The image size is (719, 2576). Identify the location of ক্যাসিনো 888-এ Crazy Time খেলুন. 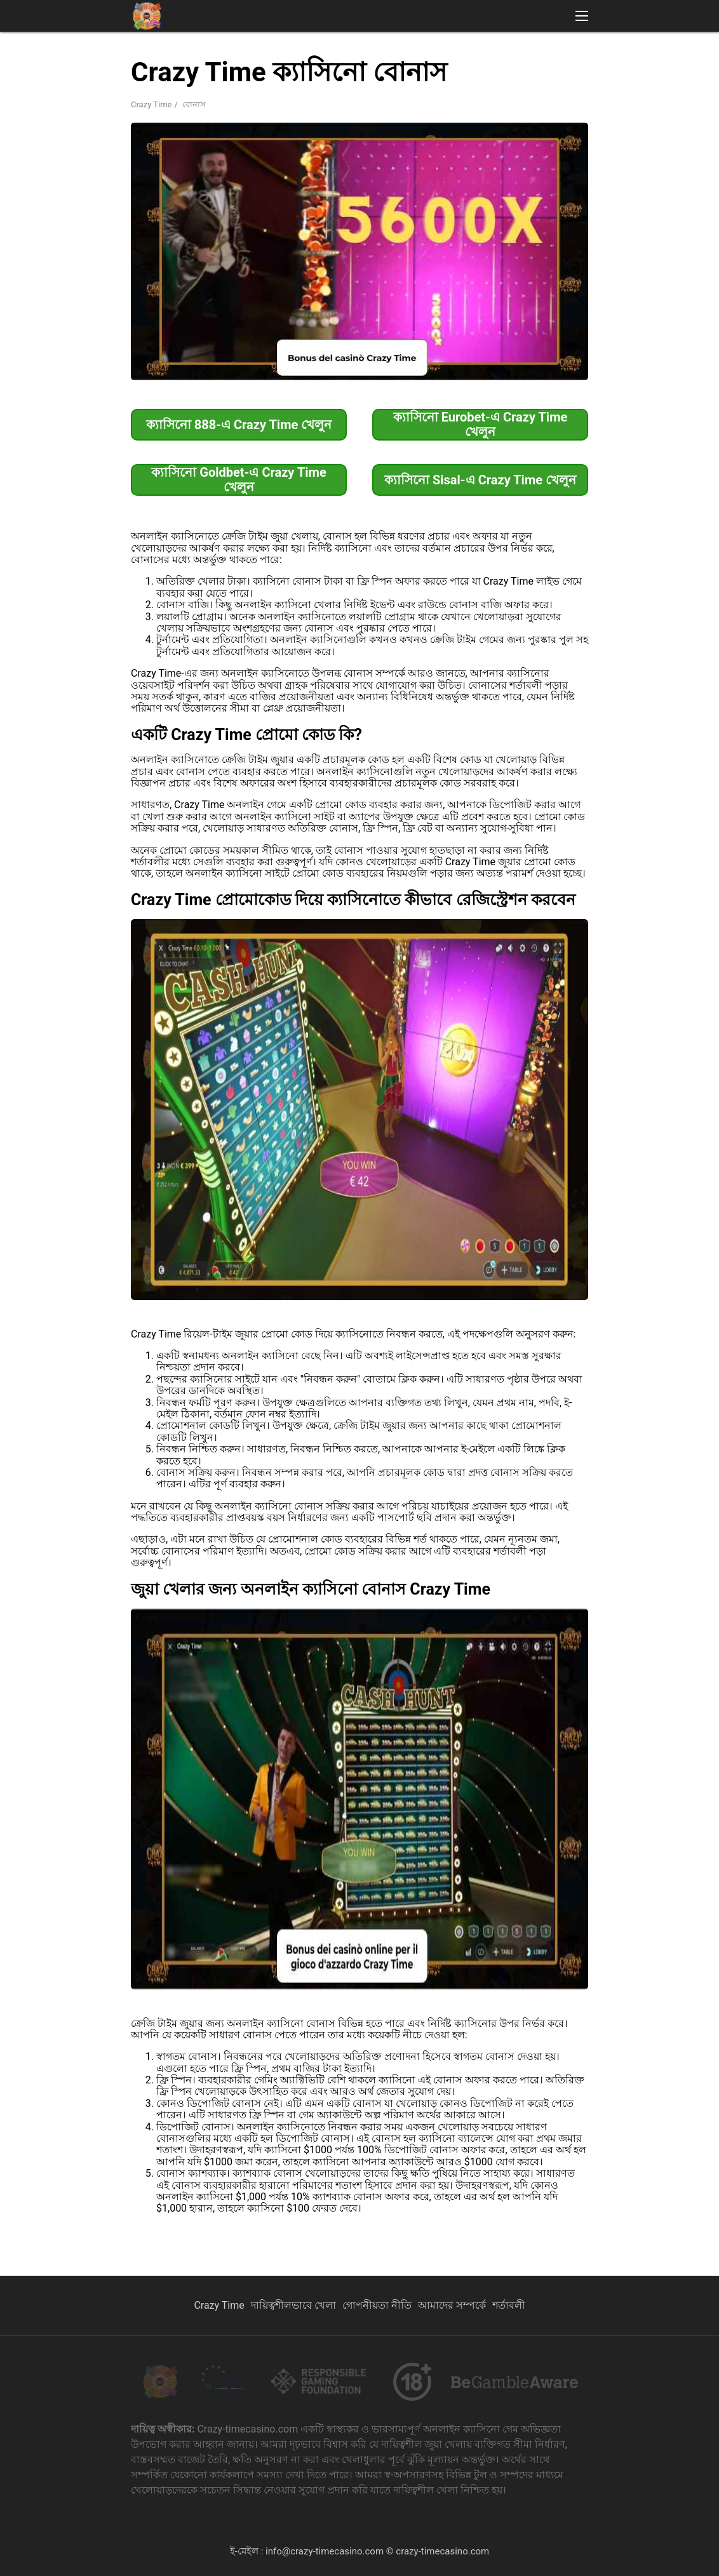
(239, 424).